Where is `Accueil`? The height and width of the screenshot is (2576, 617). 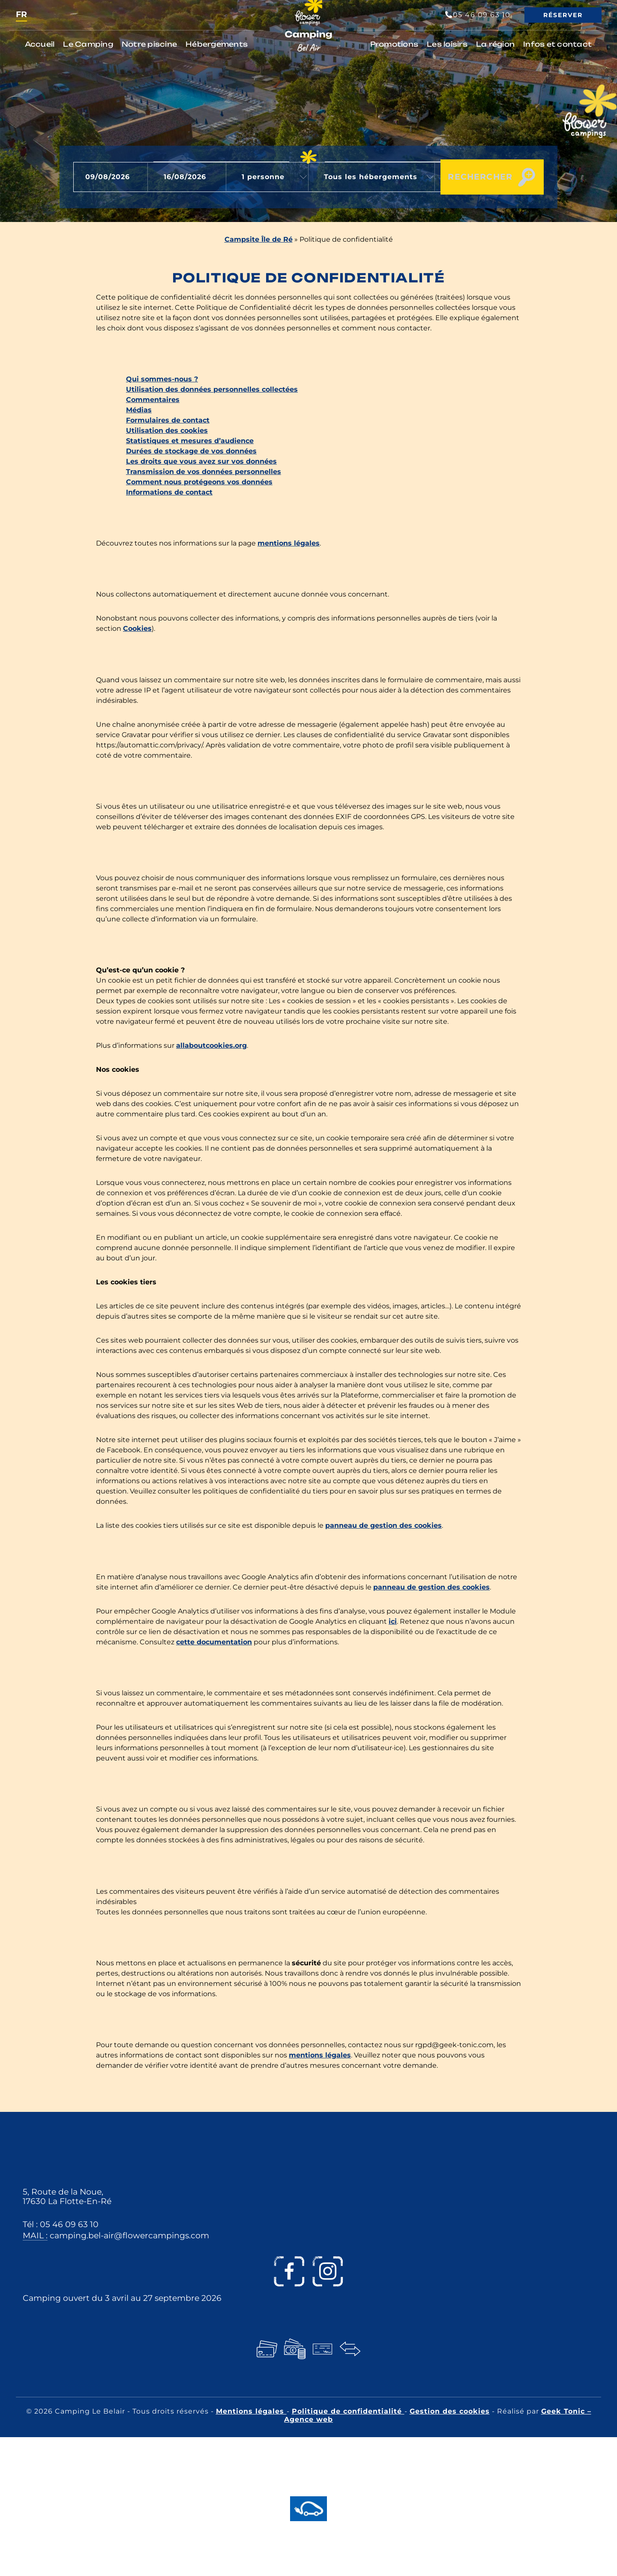 Accueil is located at coordinates (40, 44).